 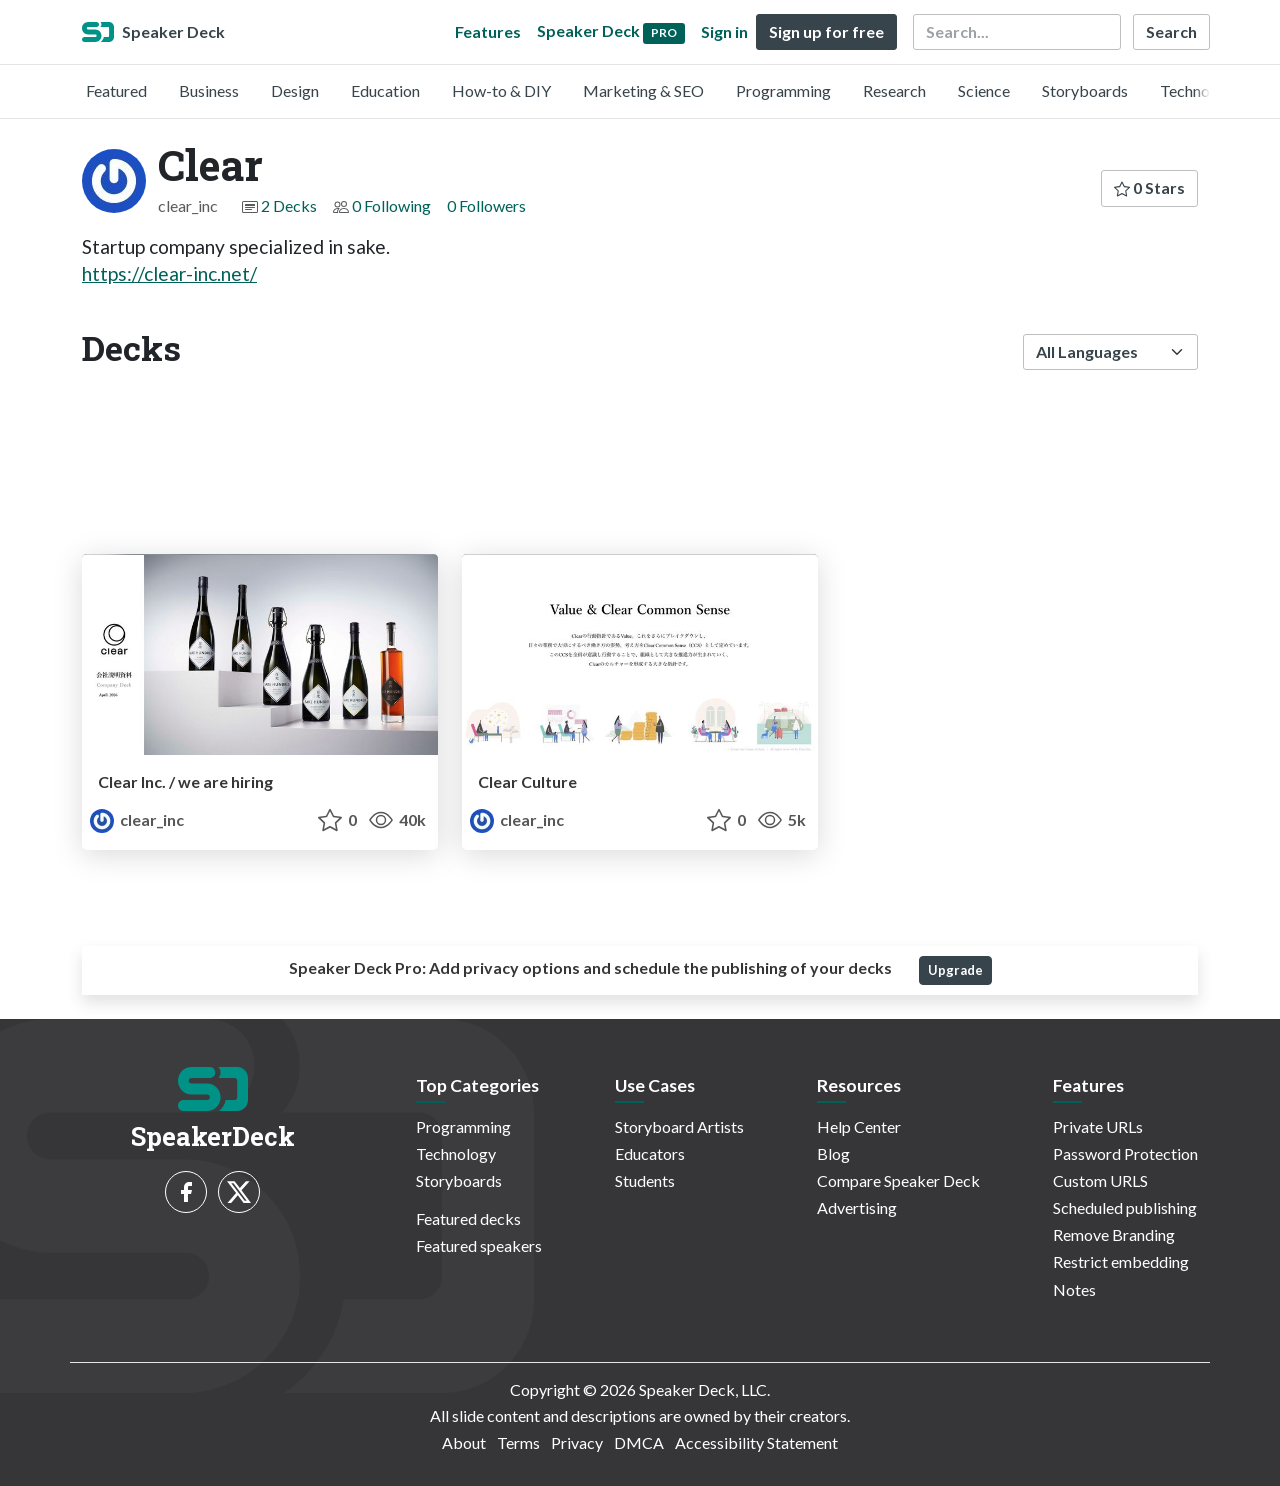 What do you see at coordinates (724, 31) in the screenshot?
I see `Sign in` at bounding box center [724, 31].